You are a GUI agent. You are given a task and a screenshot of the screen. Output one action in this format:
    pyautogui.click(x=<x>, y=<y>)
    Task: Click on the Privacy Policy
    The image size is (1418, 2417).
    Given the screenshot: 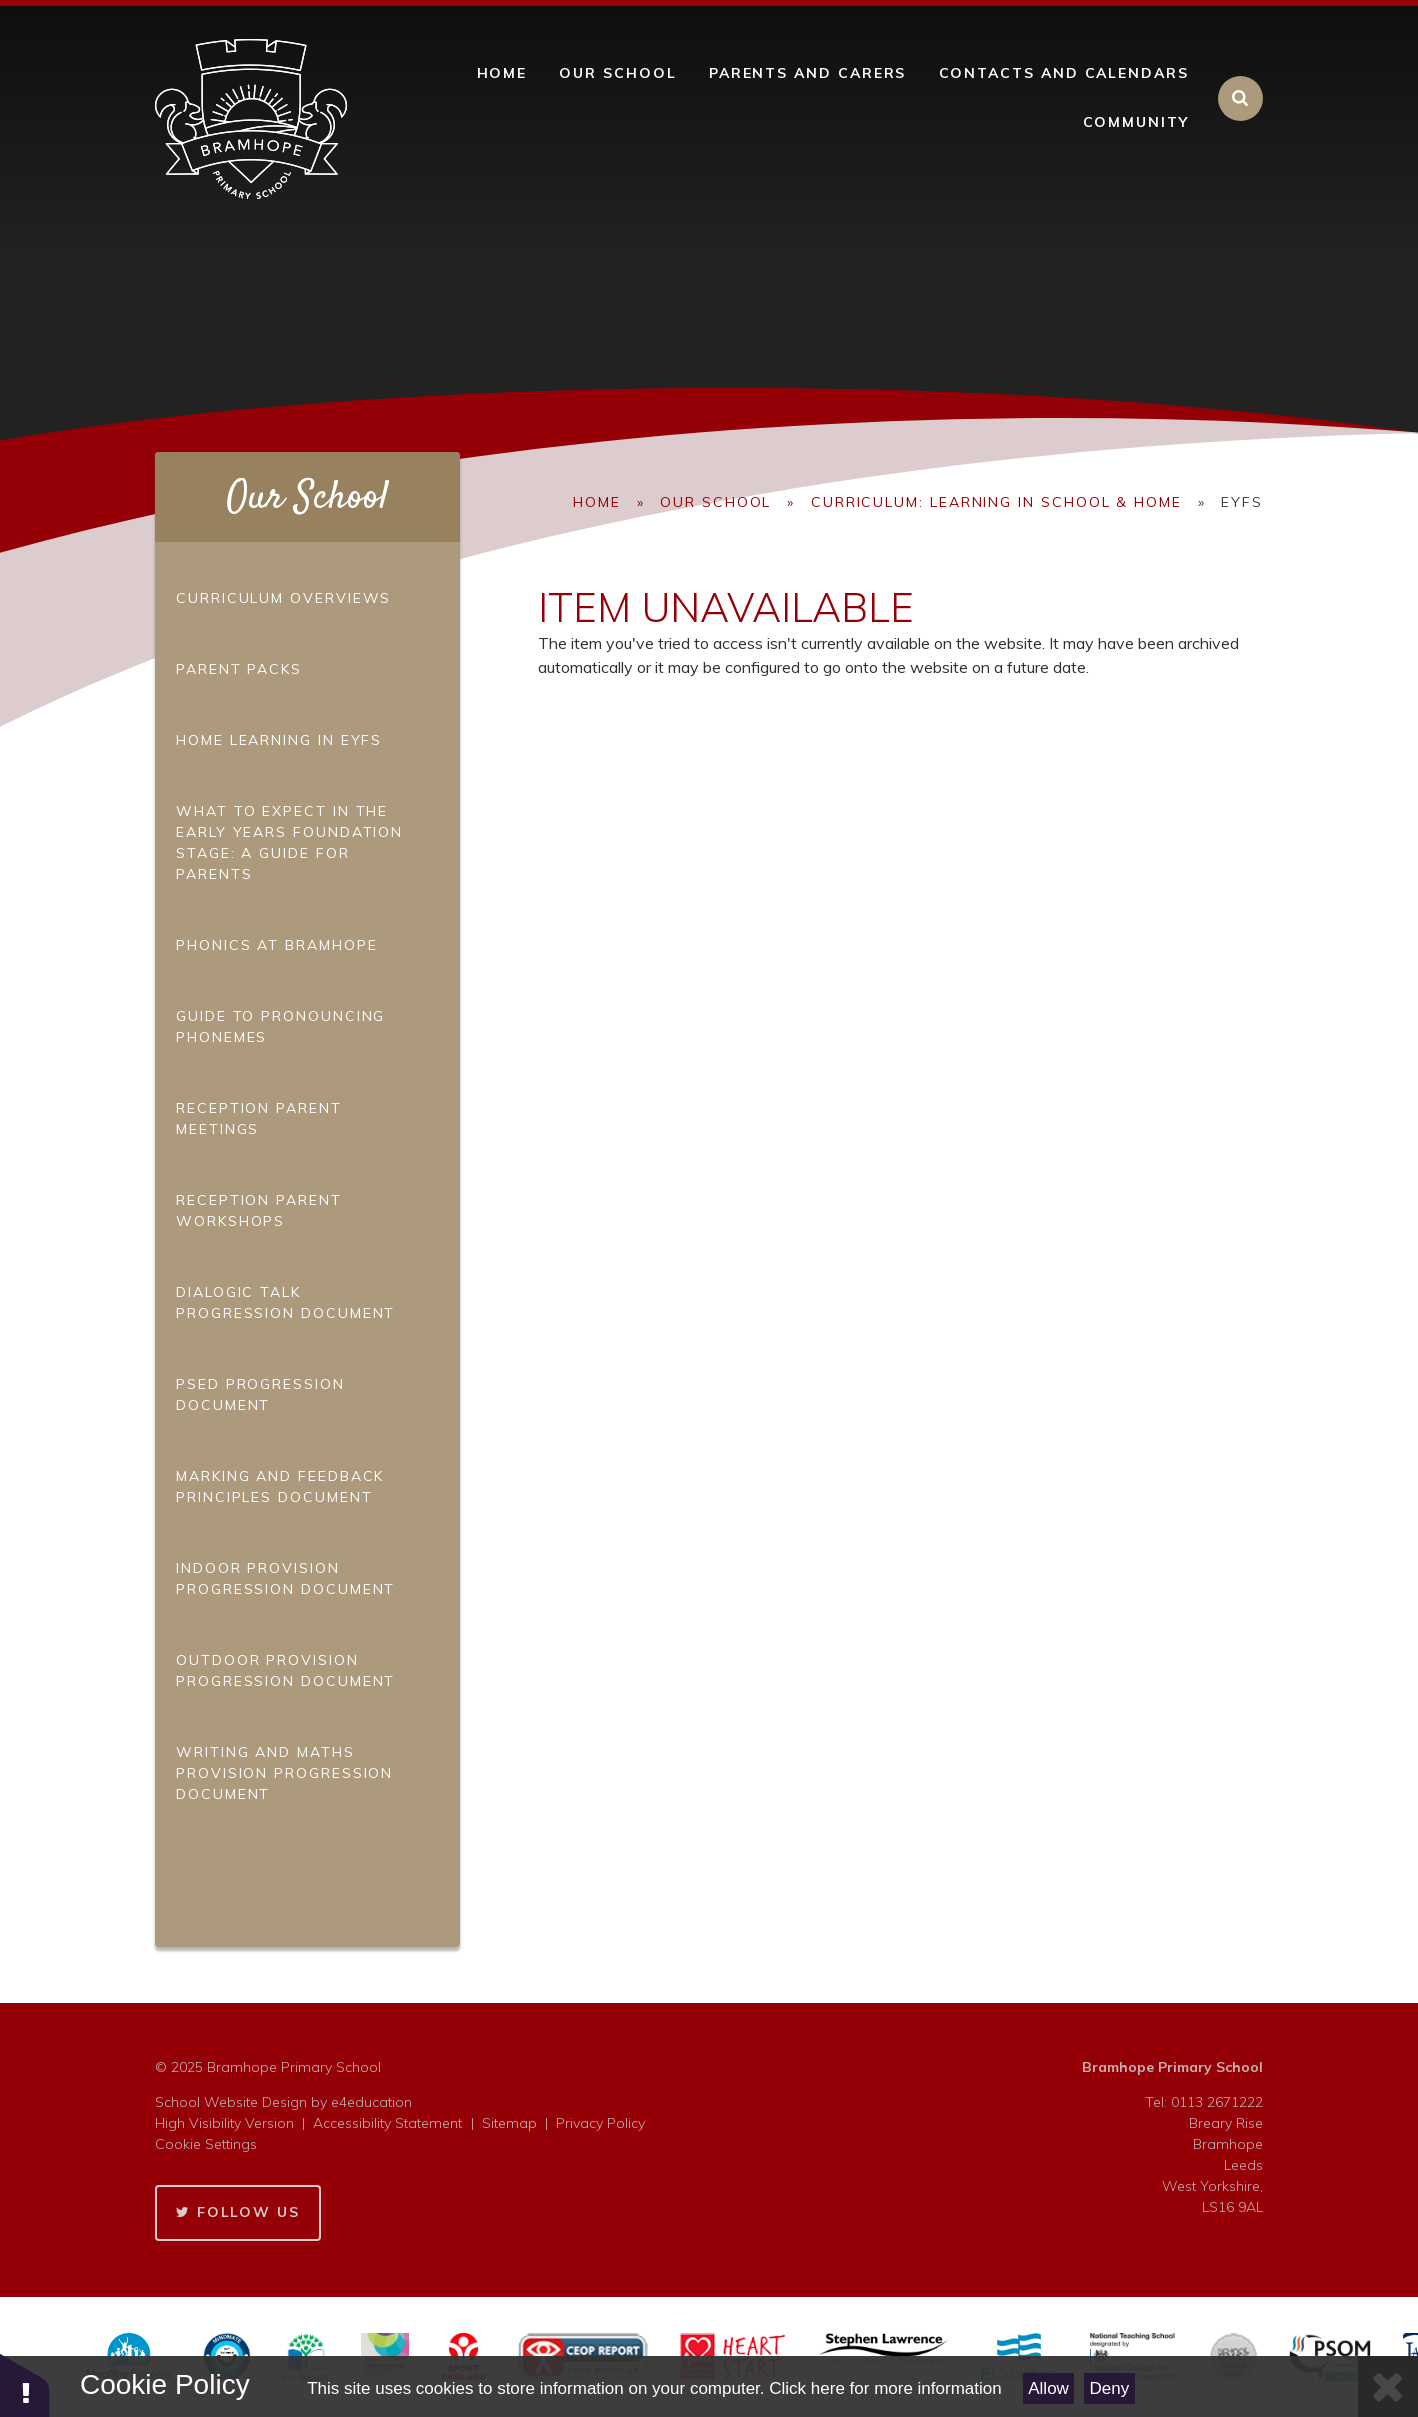 What is the action you would take?
    pyautogui.click(x=600, y=2123)
    